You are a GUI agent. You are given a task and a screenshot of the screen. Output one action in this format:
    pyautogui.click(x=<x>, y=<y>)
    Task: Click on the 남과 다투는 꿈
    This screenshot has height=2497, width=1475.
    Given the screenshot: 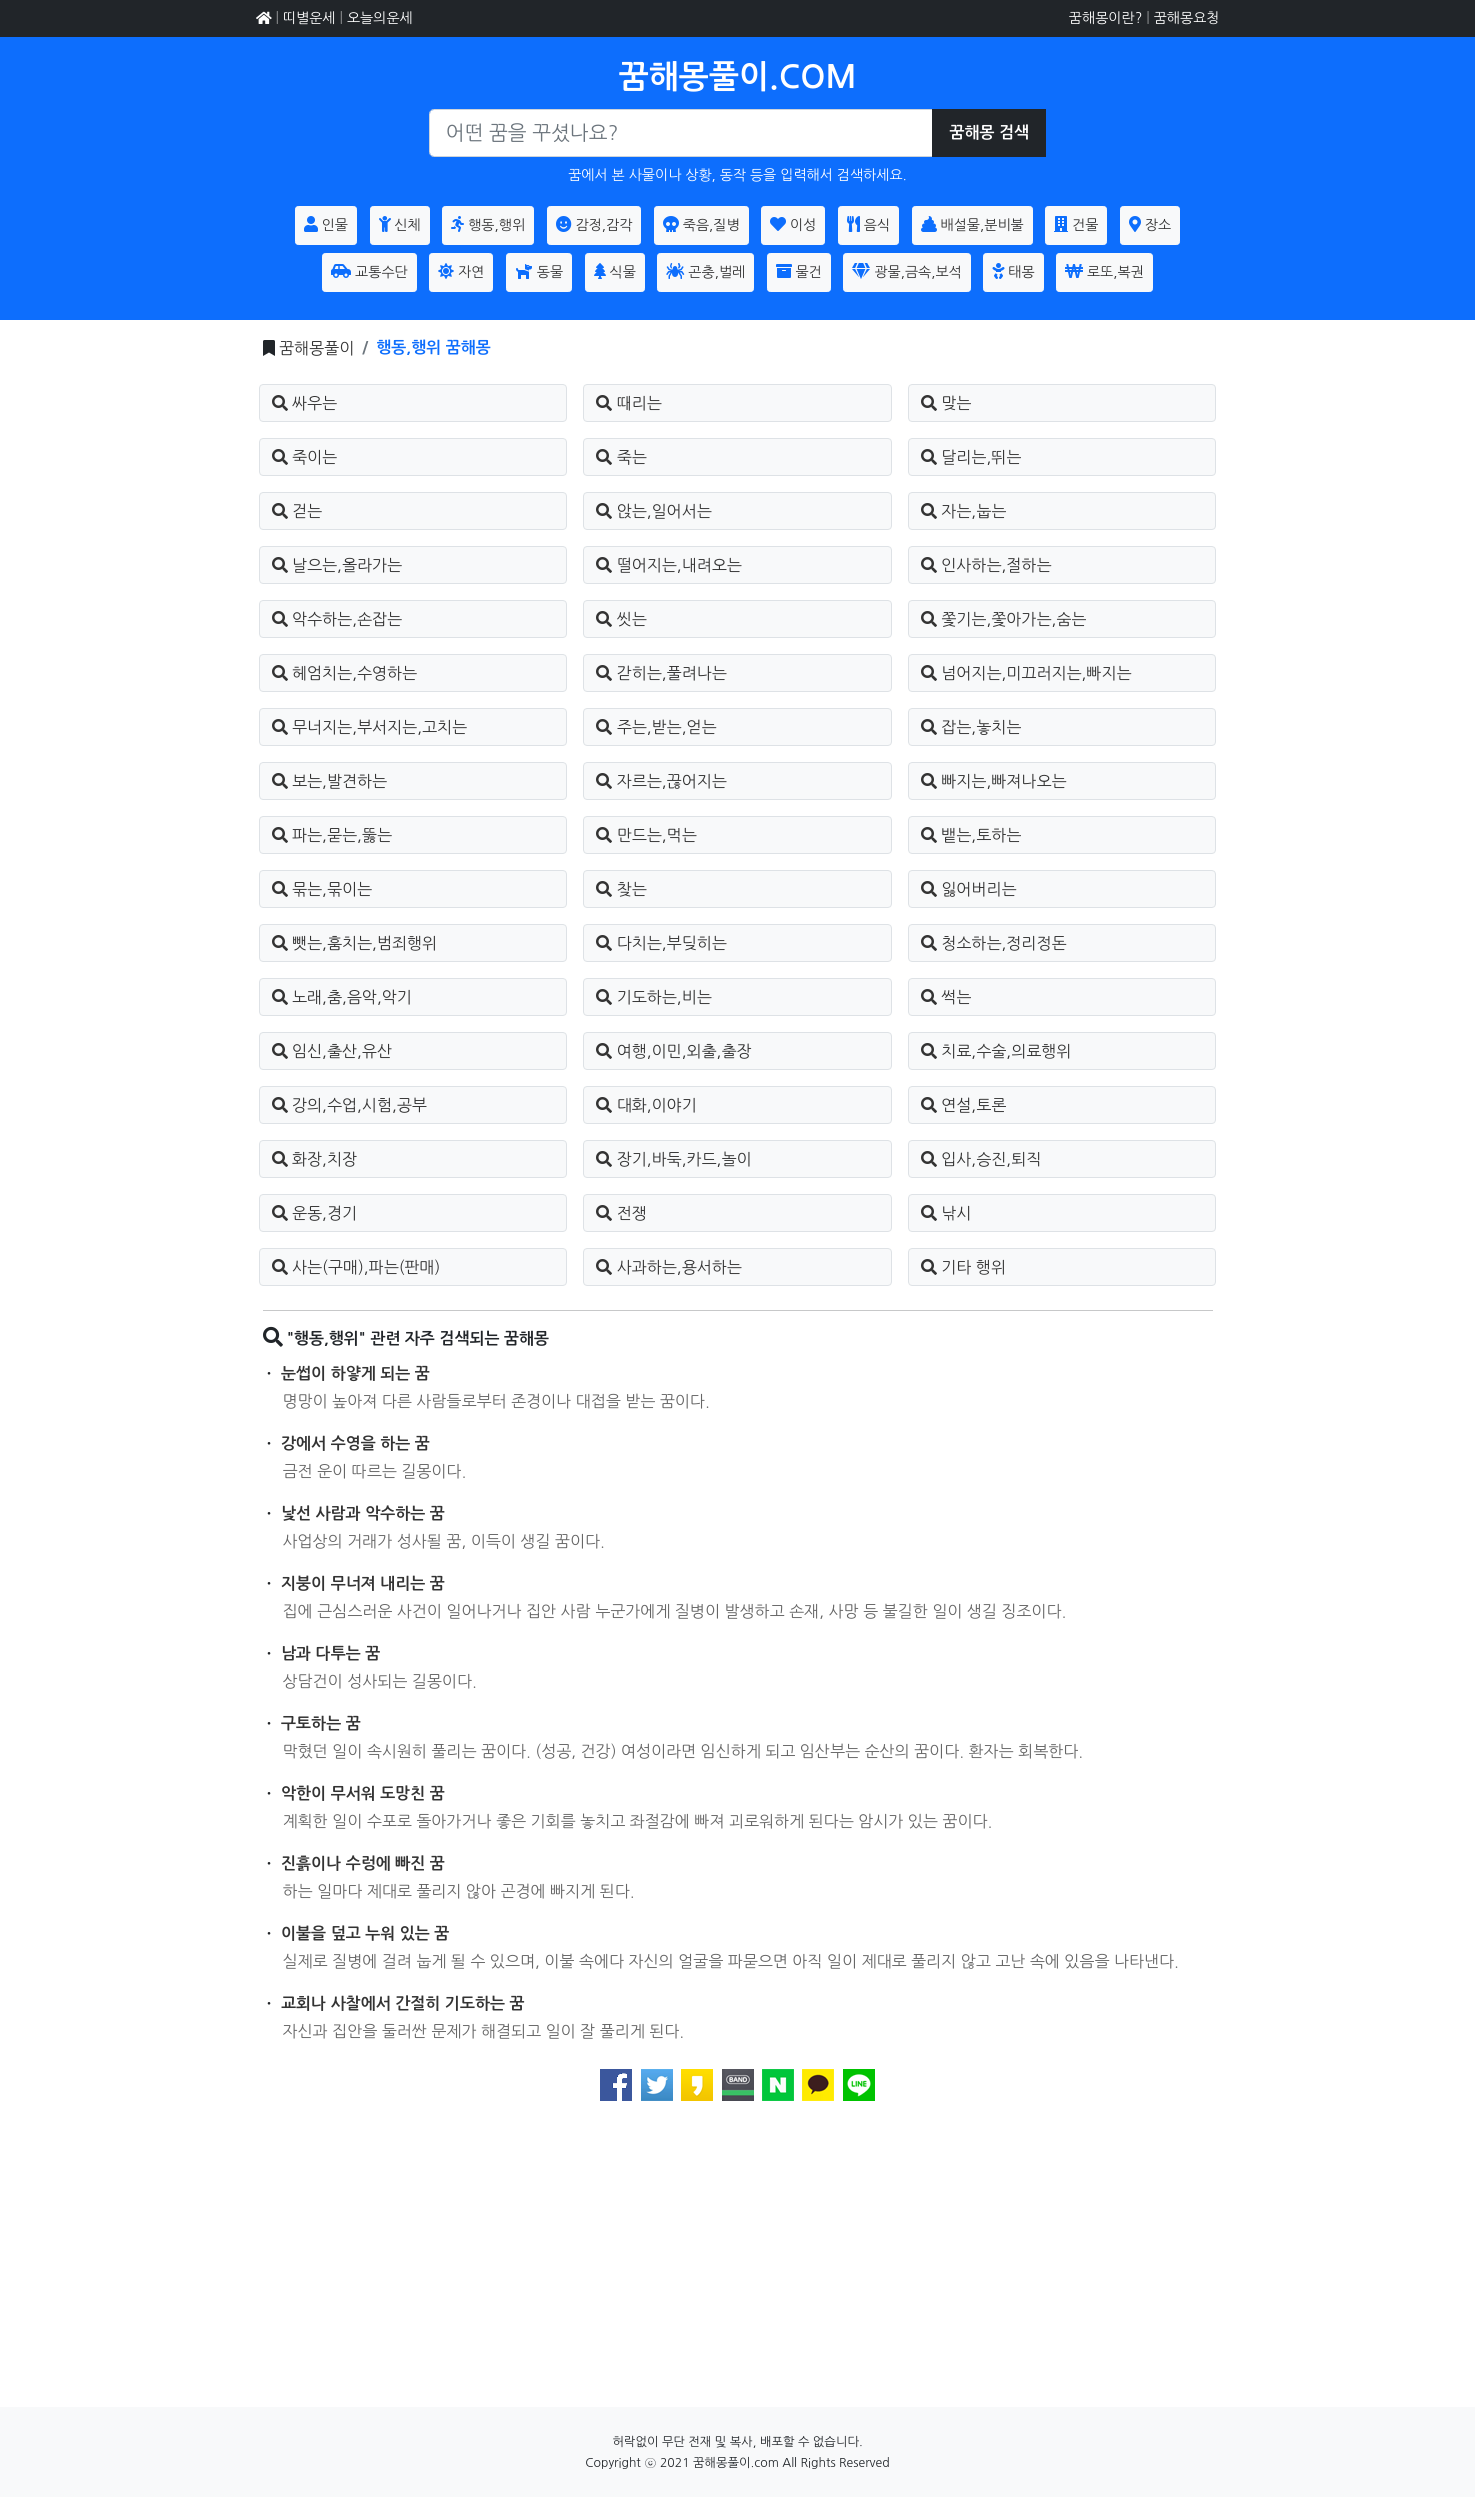 What is the action you would take?
    pyautogui.click(x=330, y=1653)
    